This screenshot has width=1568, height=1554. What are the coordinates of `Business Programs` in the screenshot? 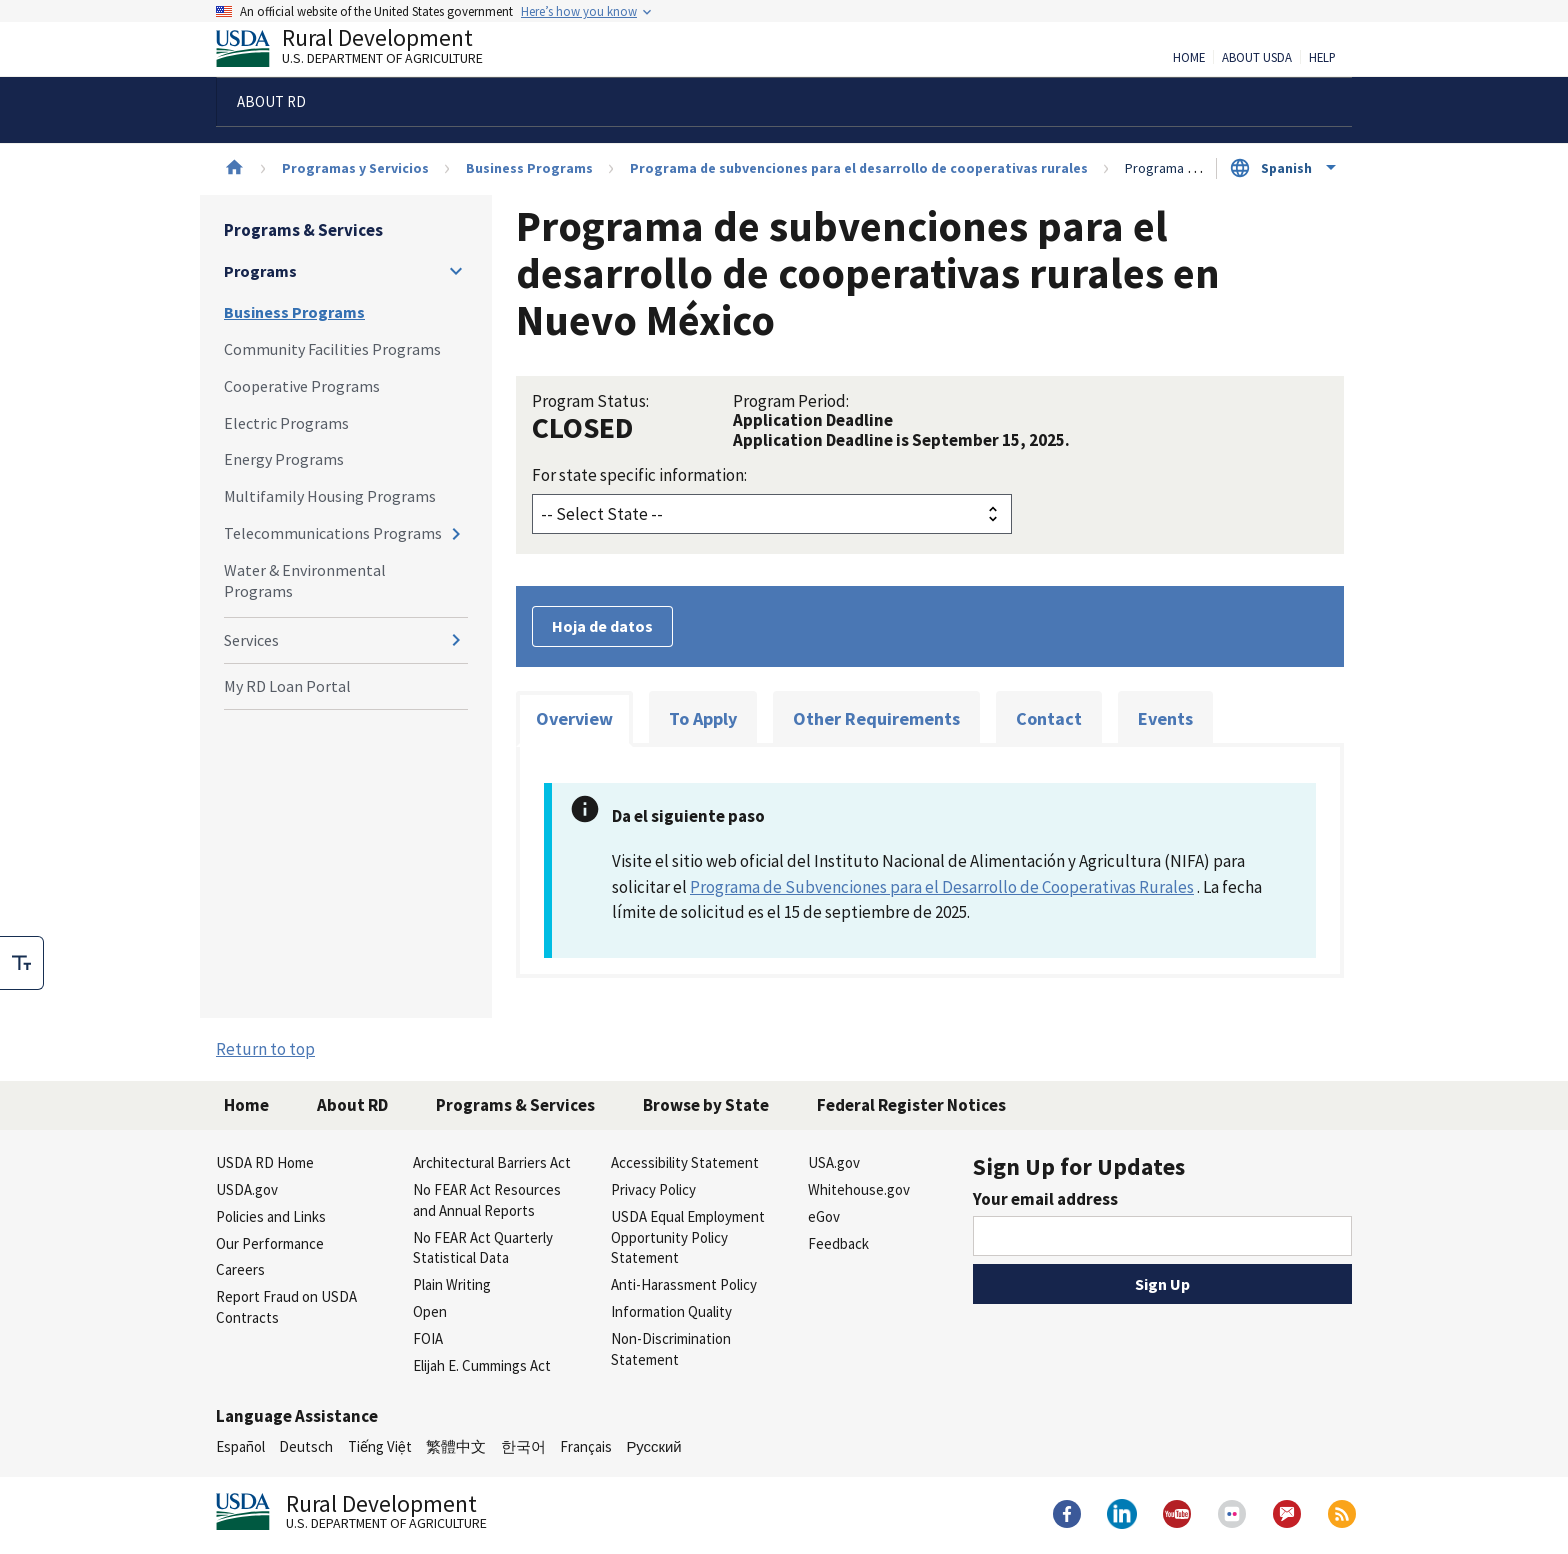 It's located at (529, 168).